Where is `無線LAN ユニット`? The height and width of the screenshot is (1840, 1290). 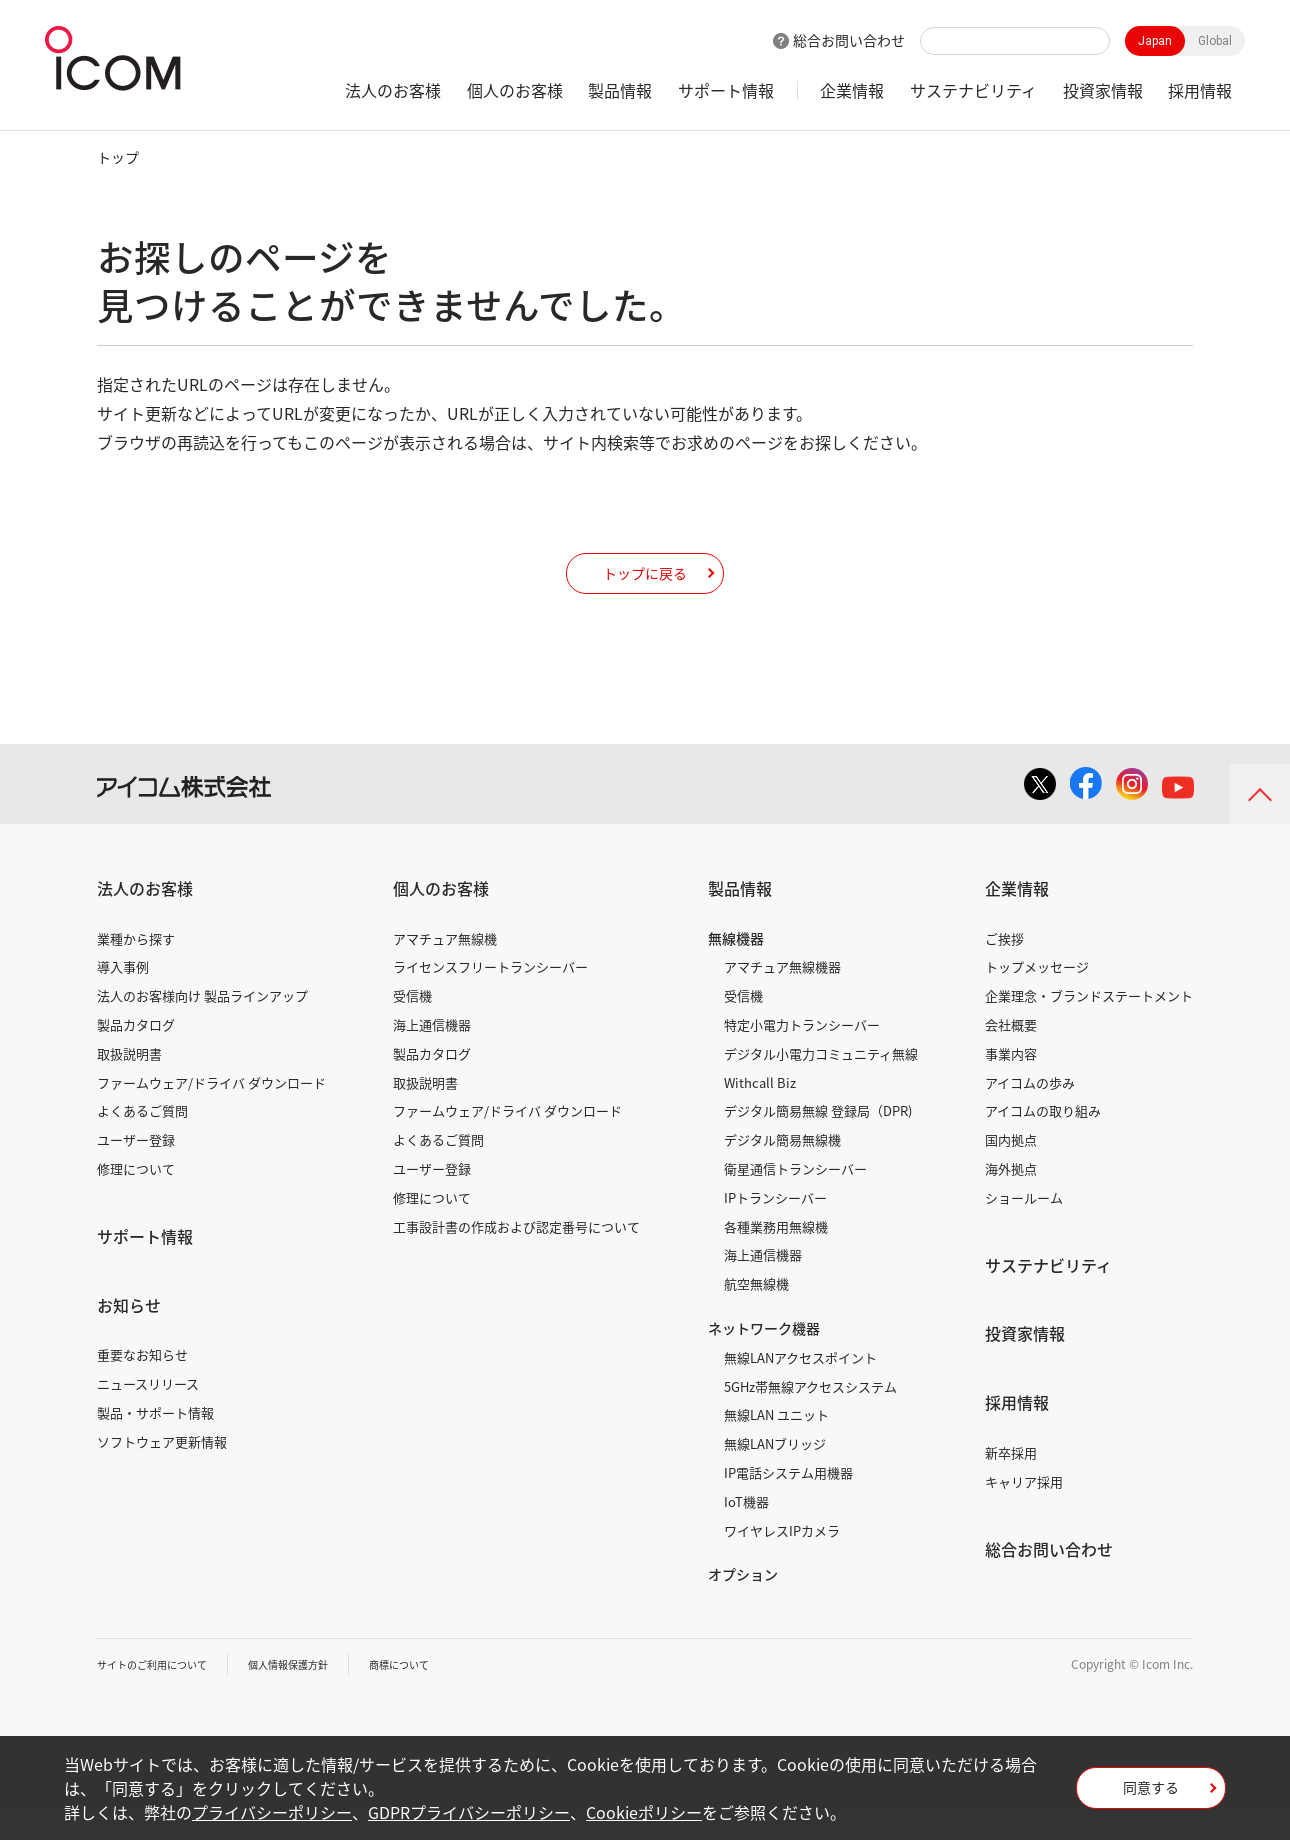
無線LAN ユニット is located at coordinates (776, 1444).